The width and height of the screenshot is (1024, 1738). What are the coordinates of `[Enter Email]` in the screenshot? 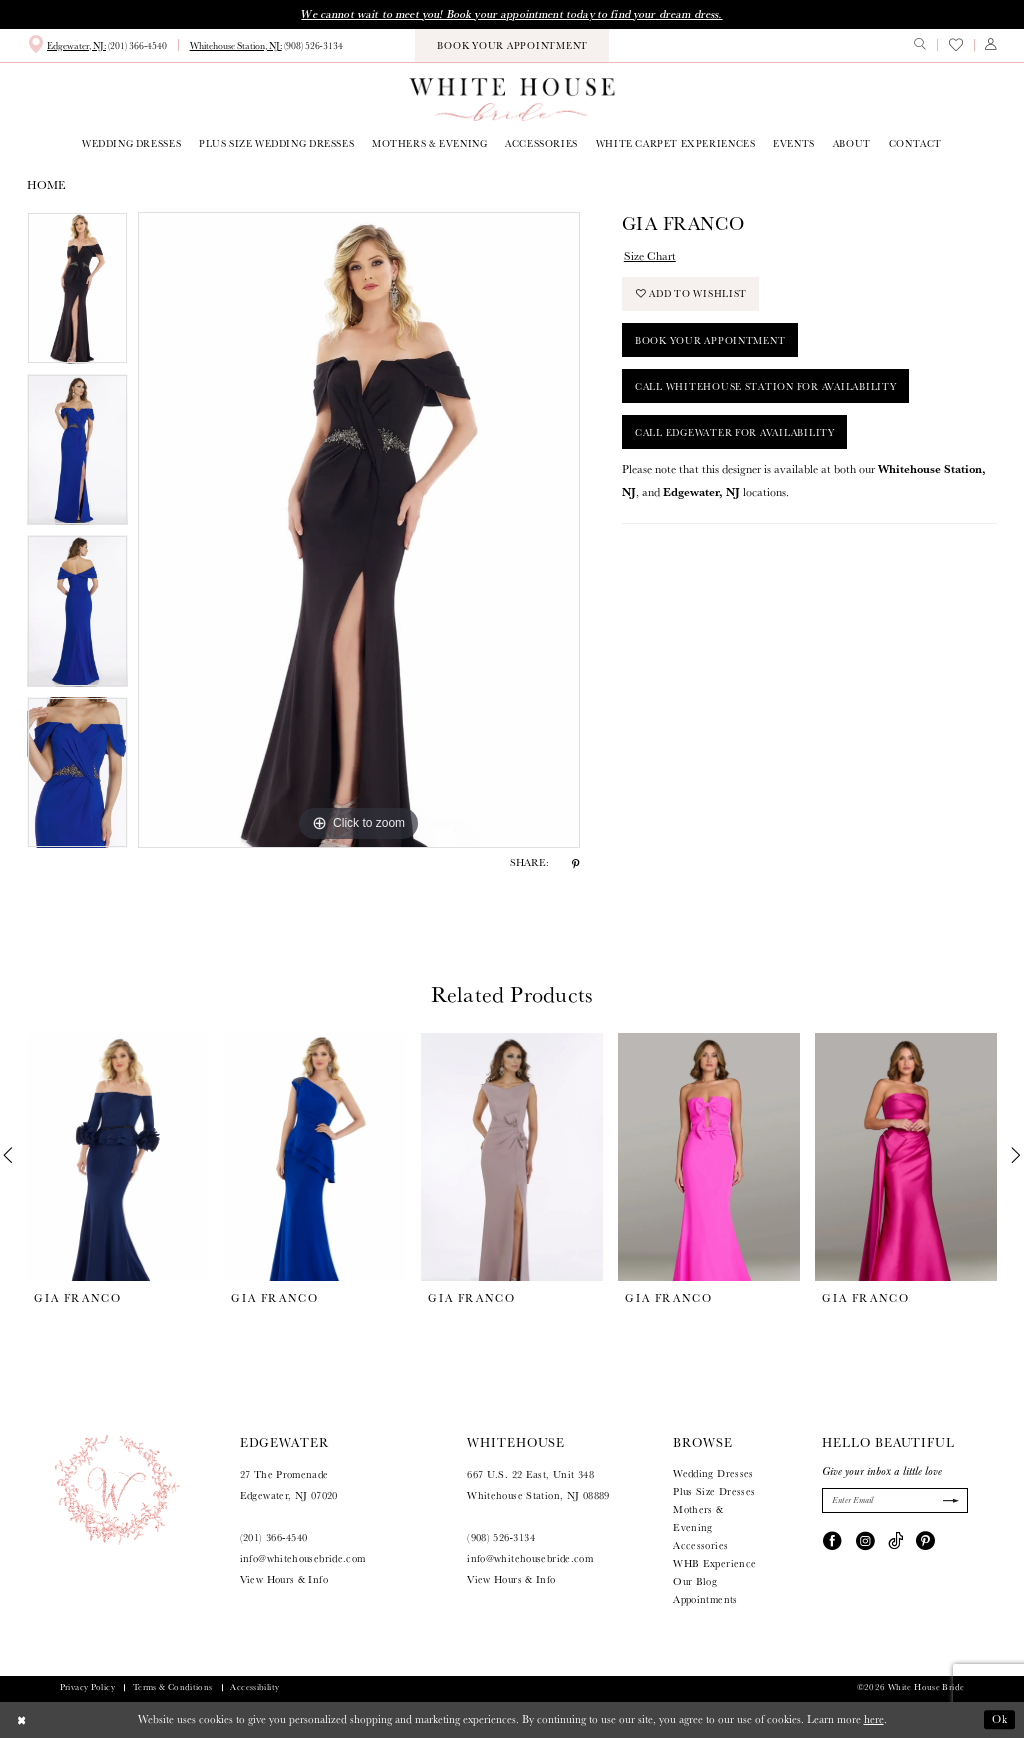 It's located at (895, 1500).